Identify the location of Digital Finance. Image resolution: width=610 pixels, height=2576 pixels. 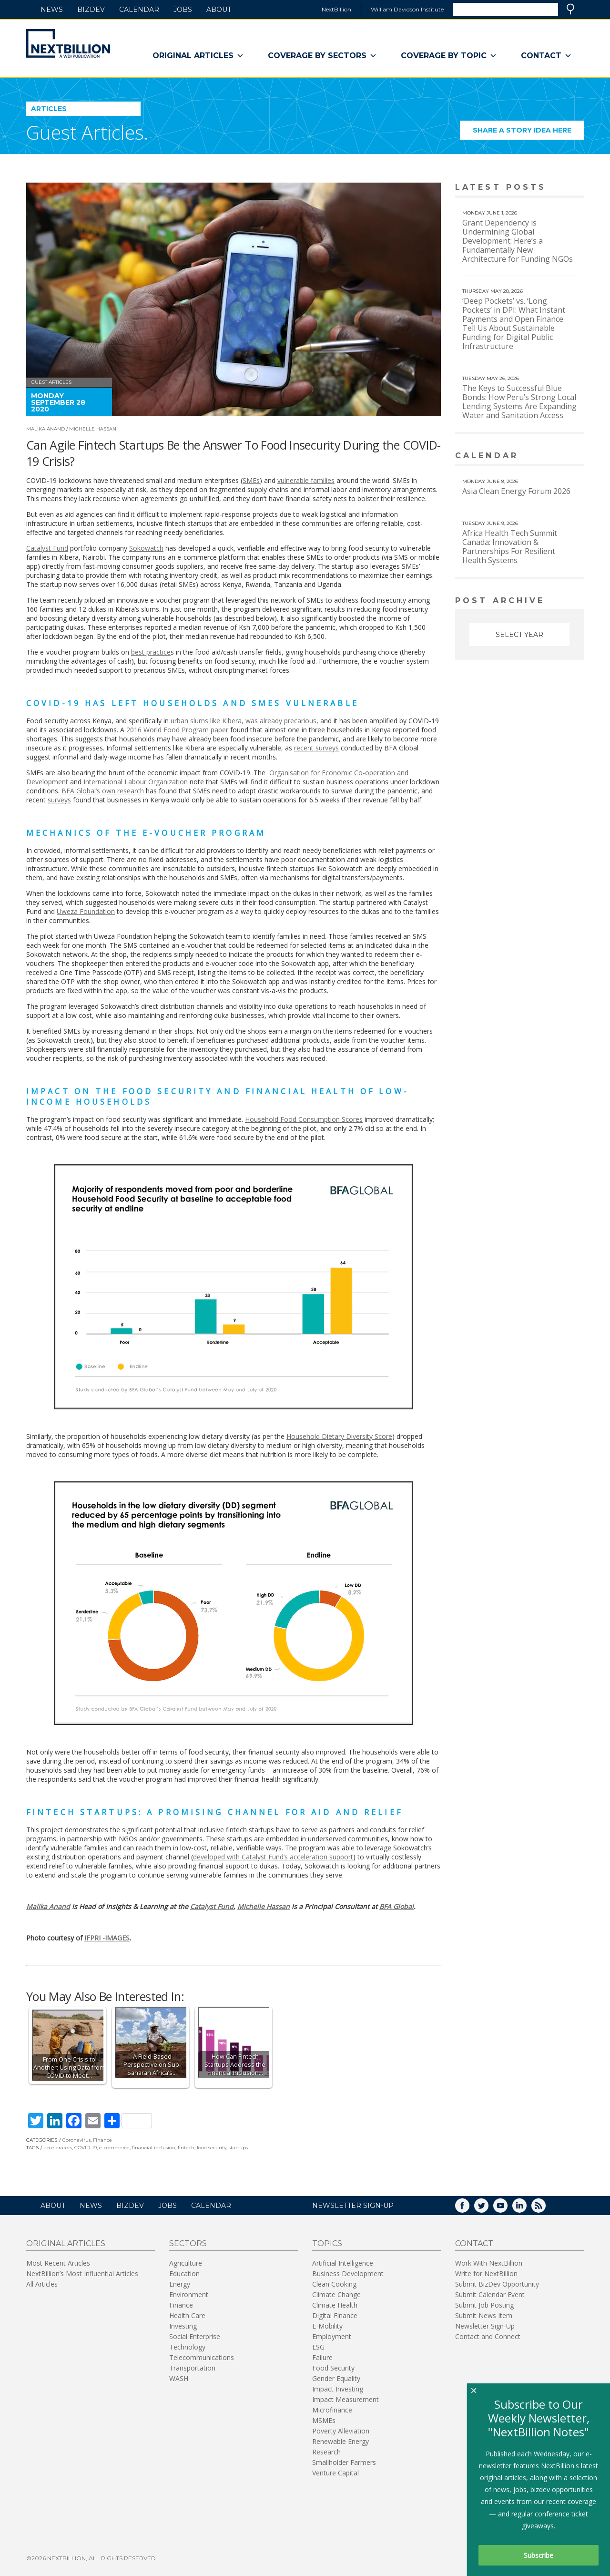
(334, 2315).